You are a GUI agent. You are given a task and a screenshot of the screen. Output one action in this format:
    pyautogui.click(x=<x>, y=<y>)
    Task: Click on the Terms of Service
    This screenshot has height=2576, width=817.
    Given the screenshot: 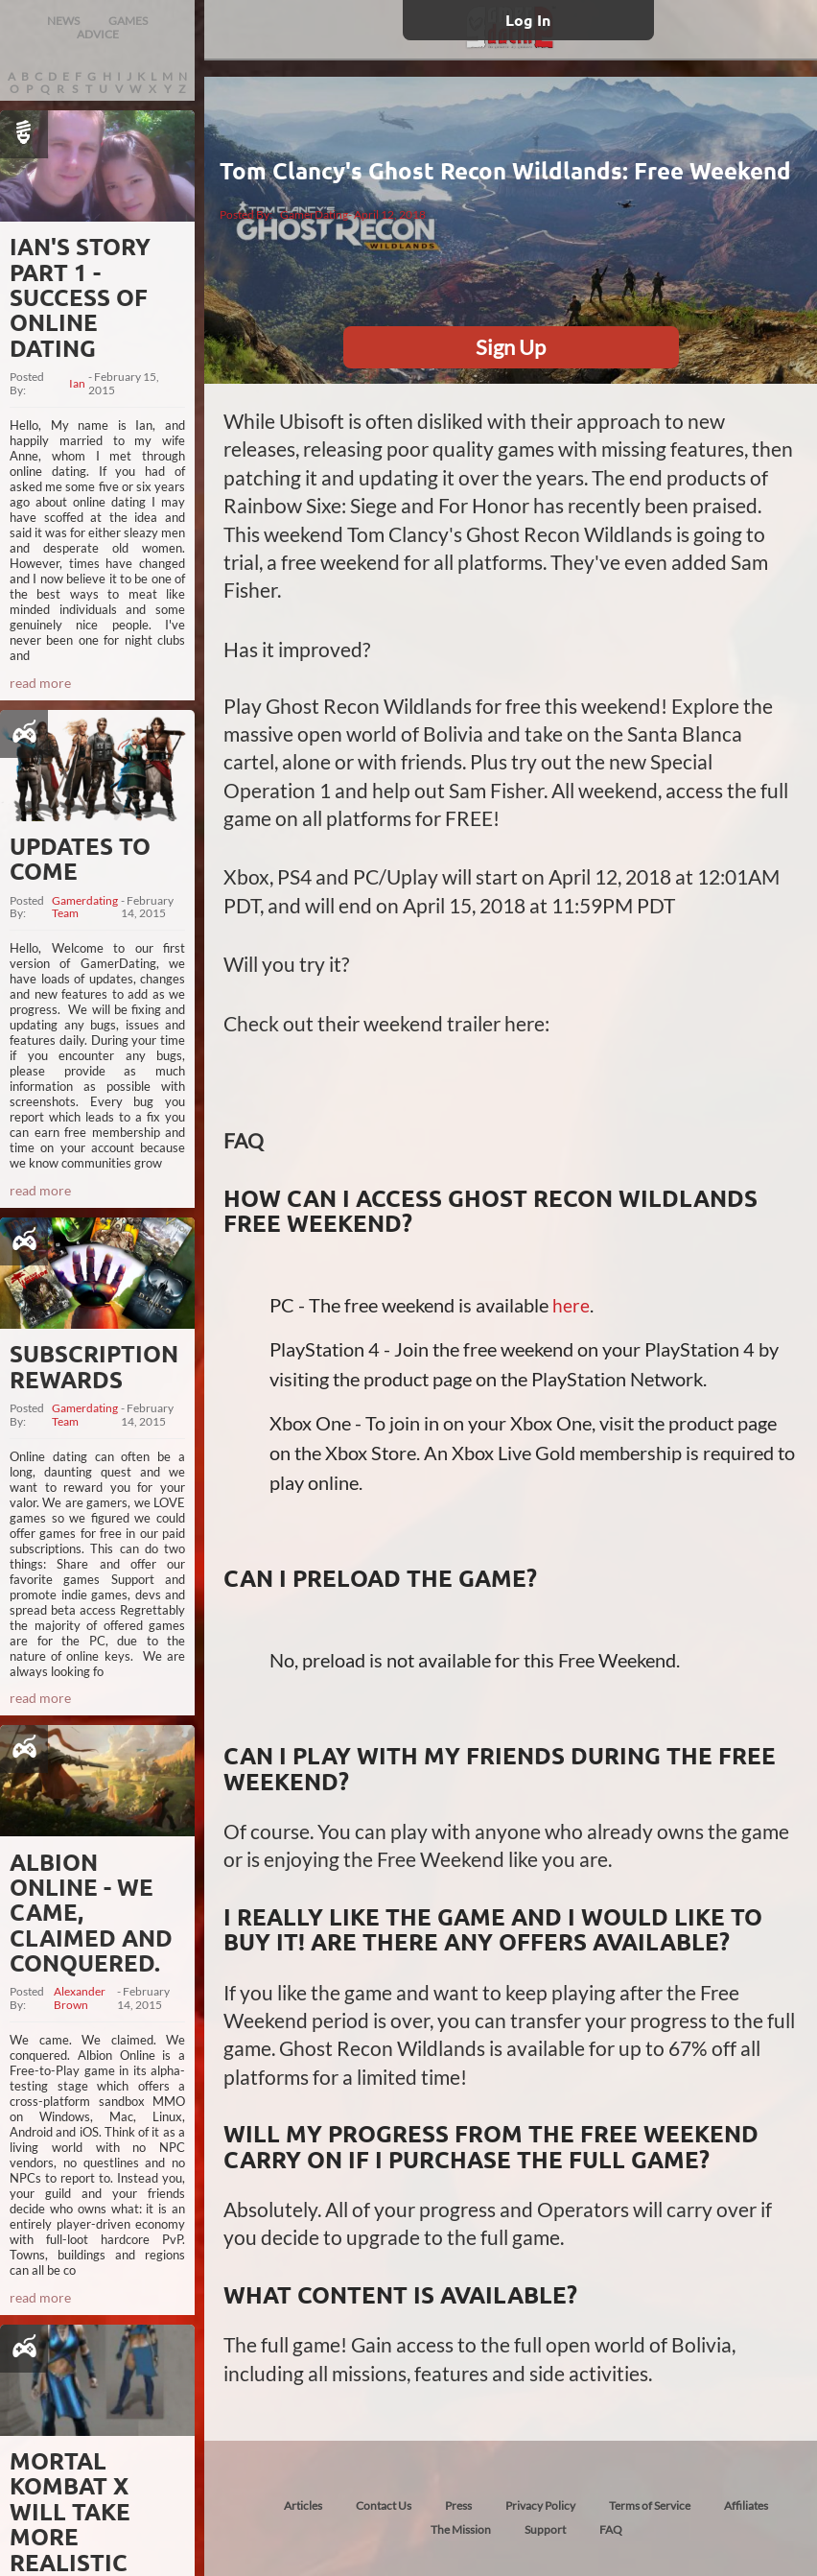 What is the action you would take?
    pyautogui.click(x=649, y=2505)
    